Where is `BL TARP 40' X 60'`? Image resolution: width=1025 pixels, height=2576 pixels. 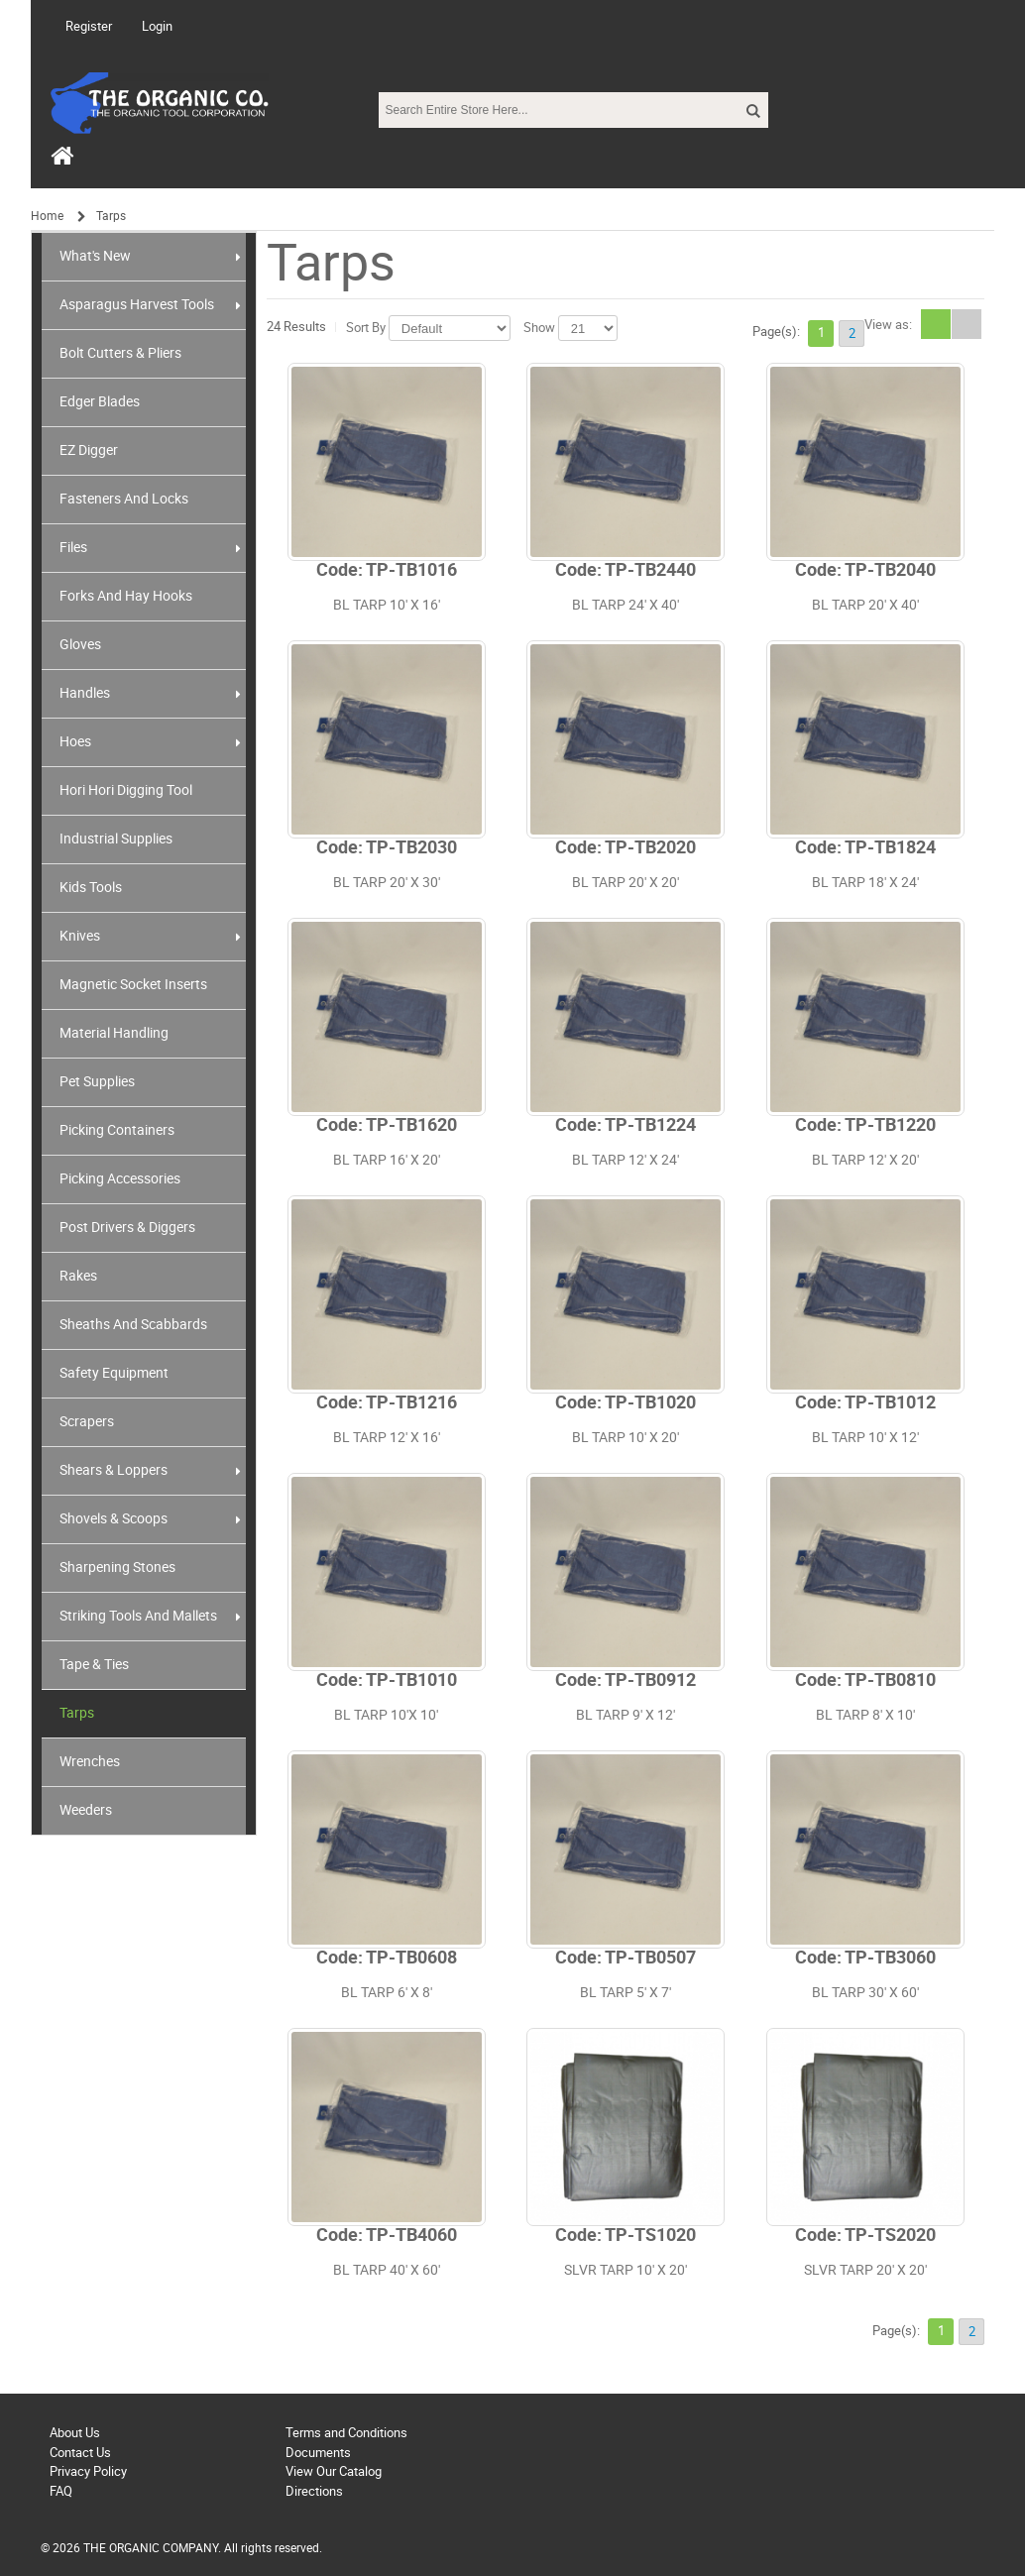
BL TARP 40' X 60' is located at coordinates (386, 2270).